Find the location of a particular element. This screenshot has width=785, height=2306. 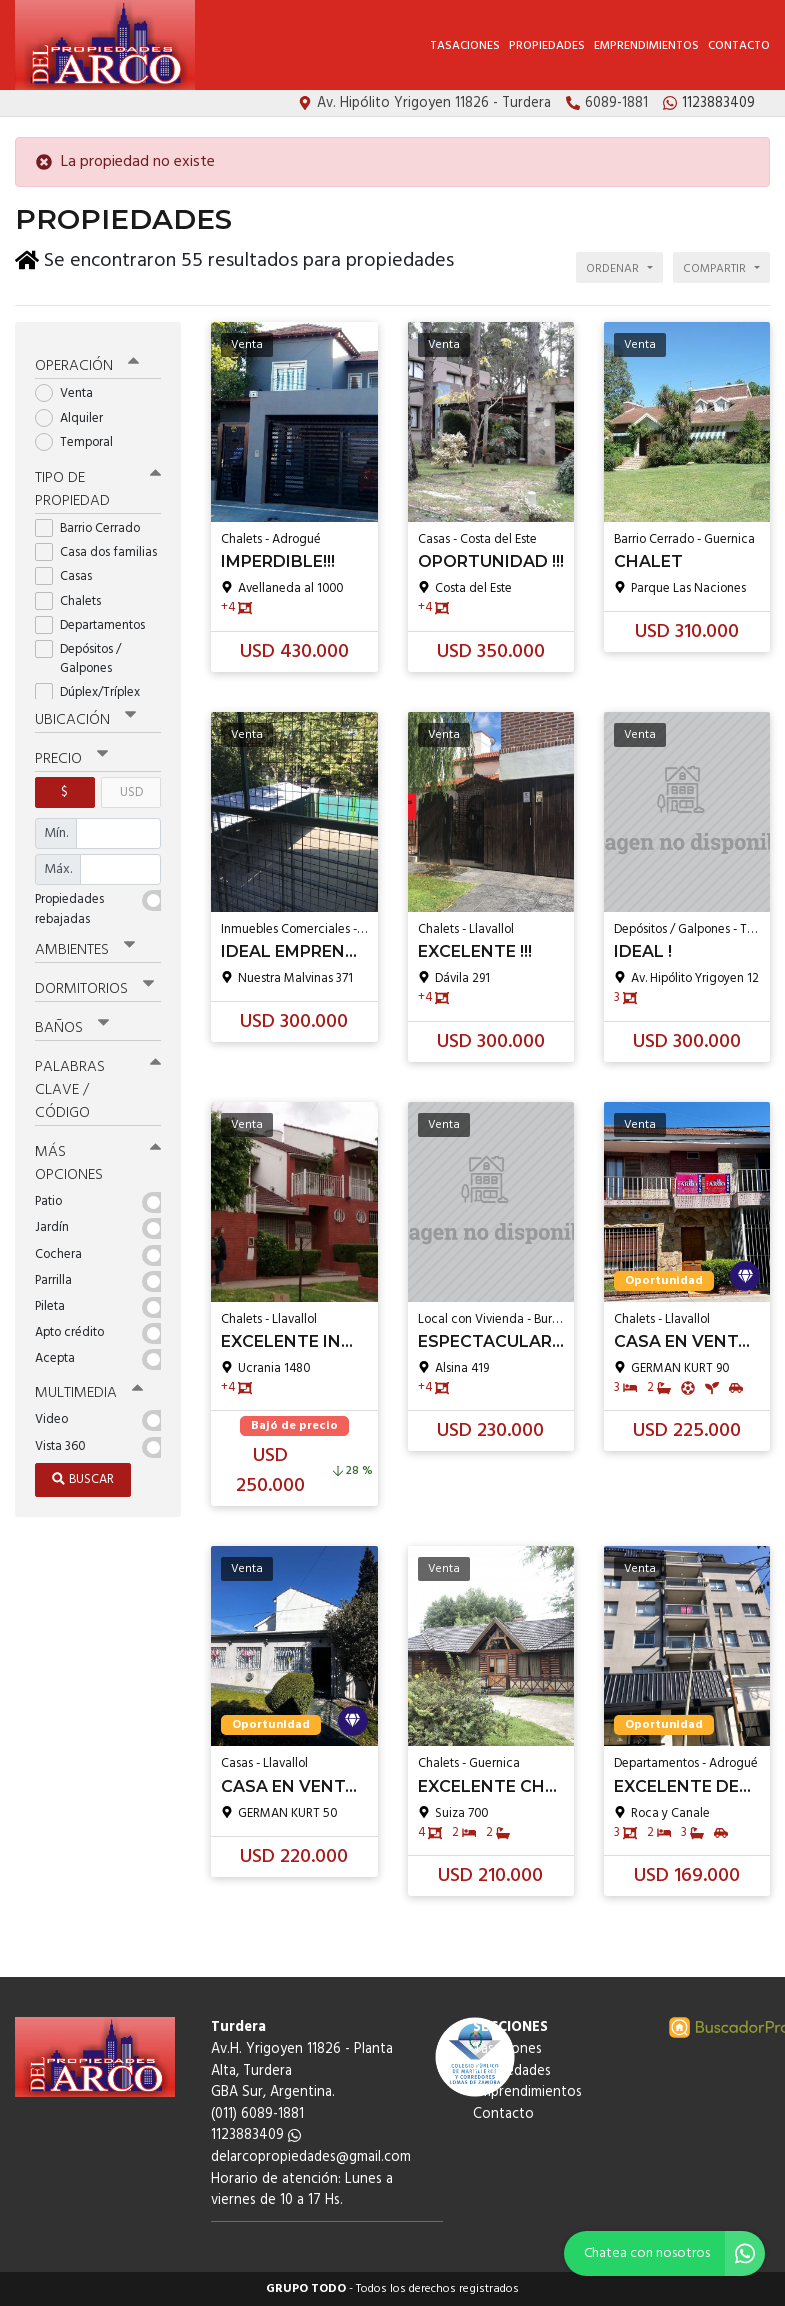

Tipo de propiedad is located at coordinates (98, 485).